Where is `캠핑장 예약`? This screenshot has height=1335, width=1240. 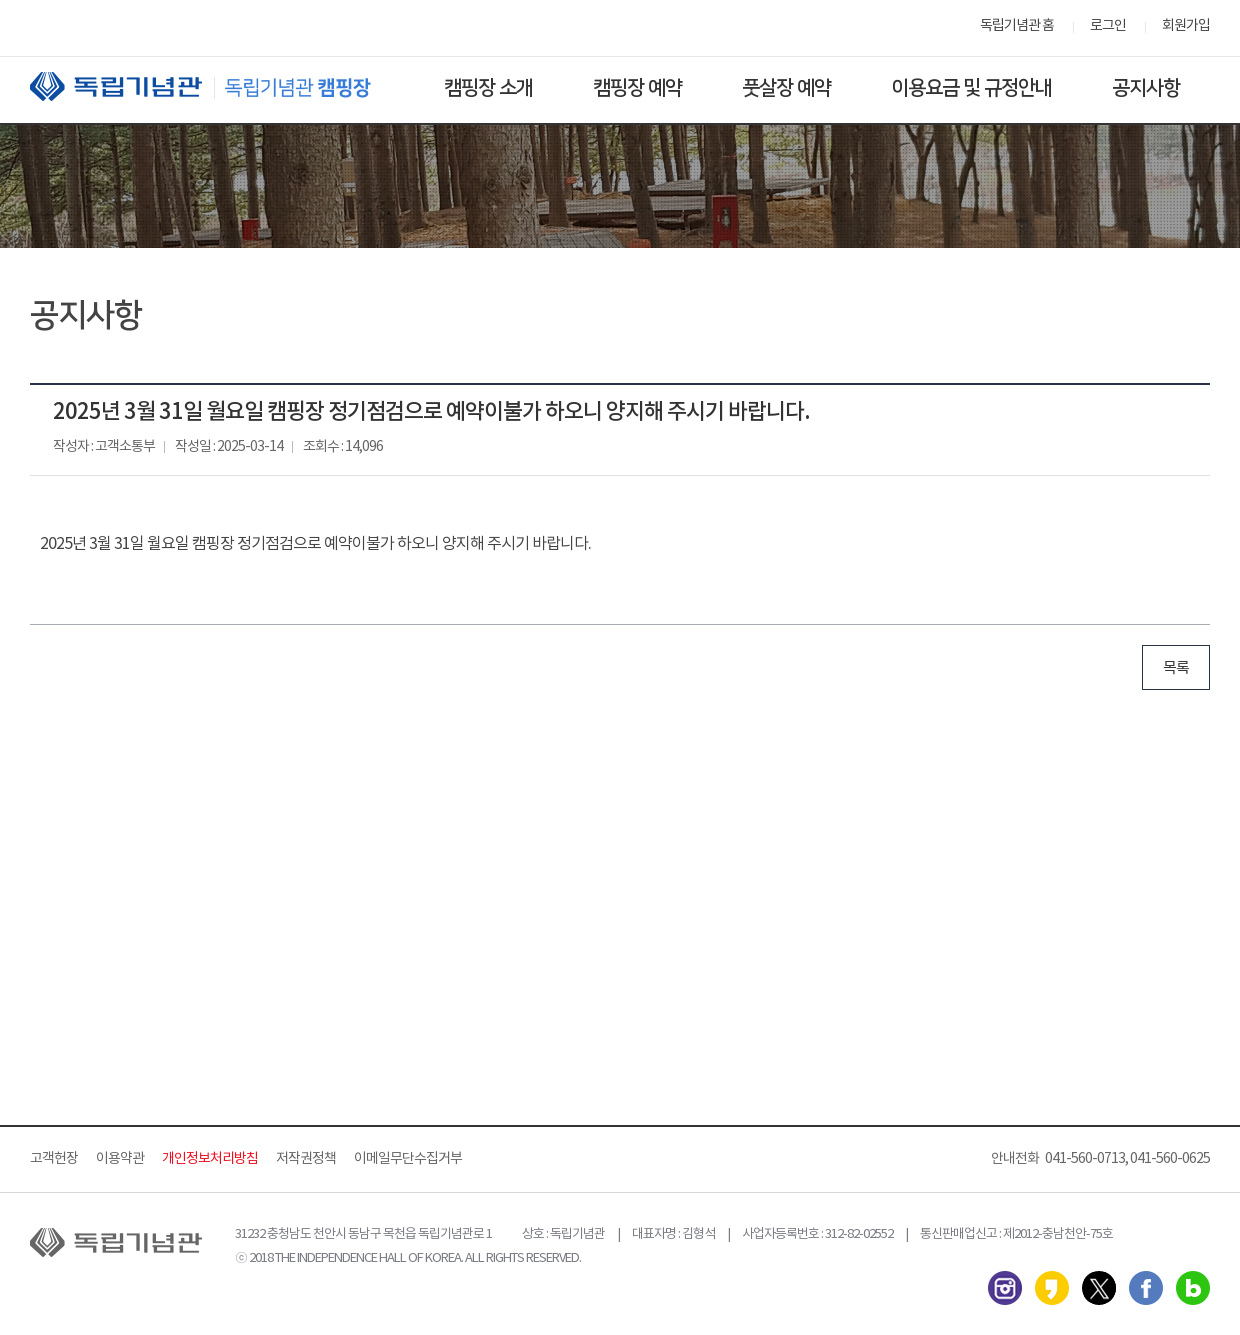 캠핑장 예약 is located at coordinates (637, 88).